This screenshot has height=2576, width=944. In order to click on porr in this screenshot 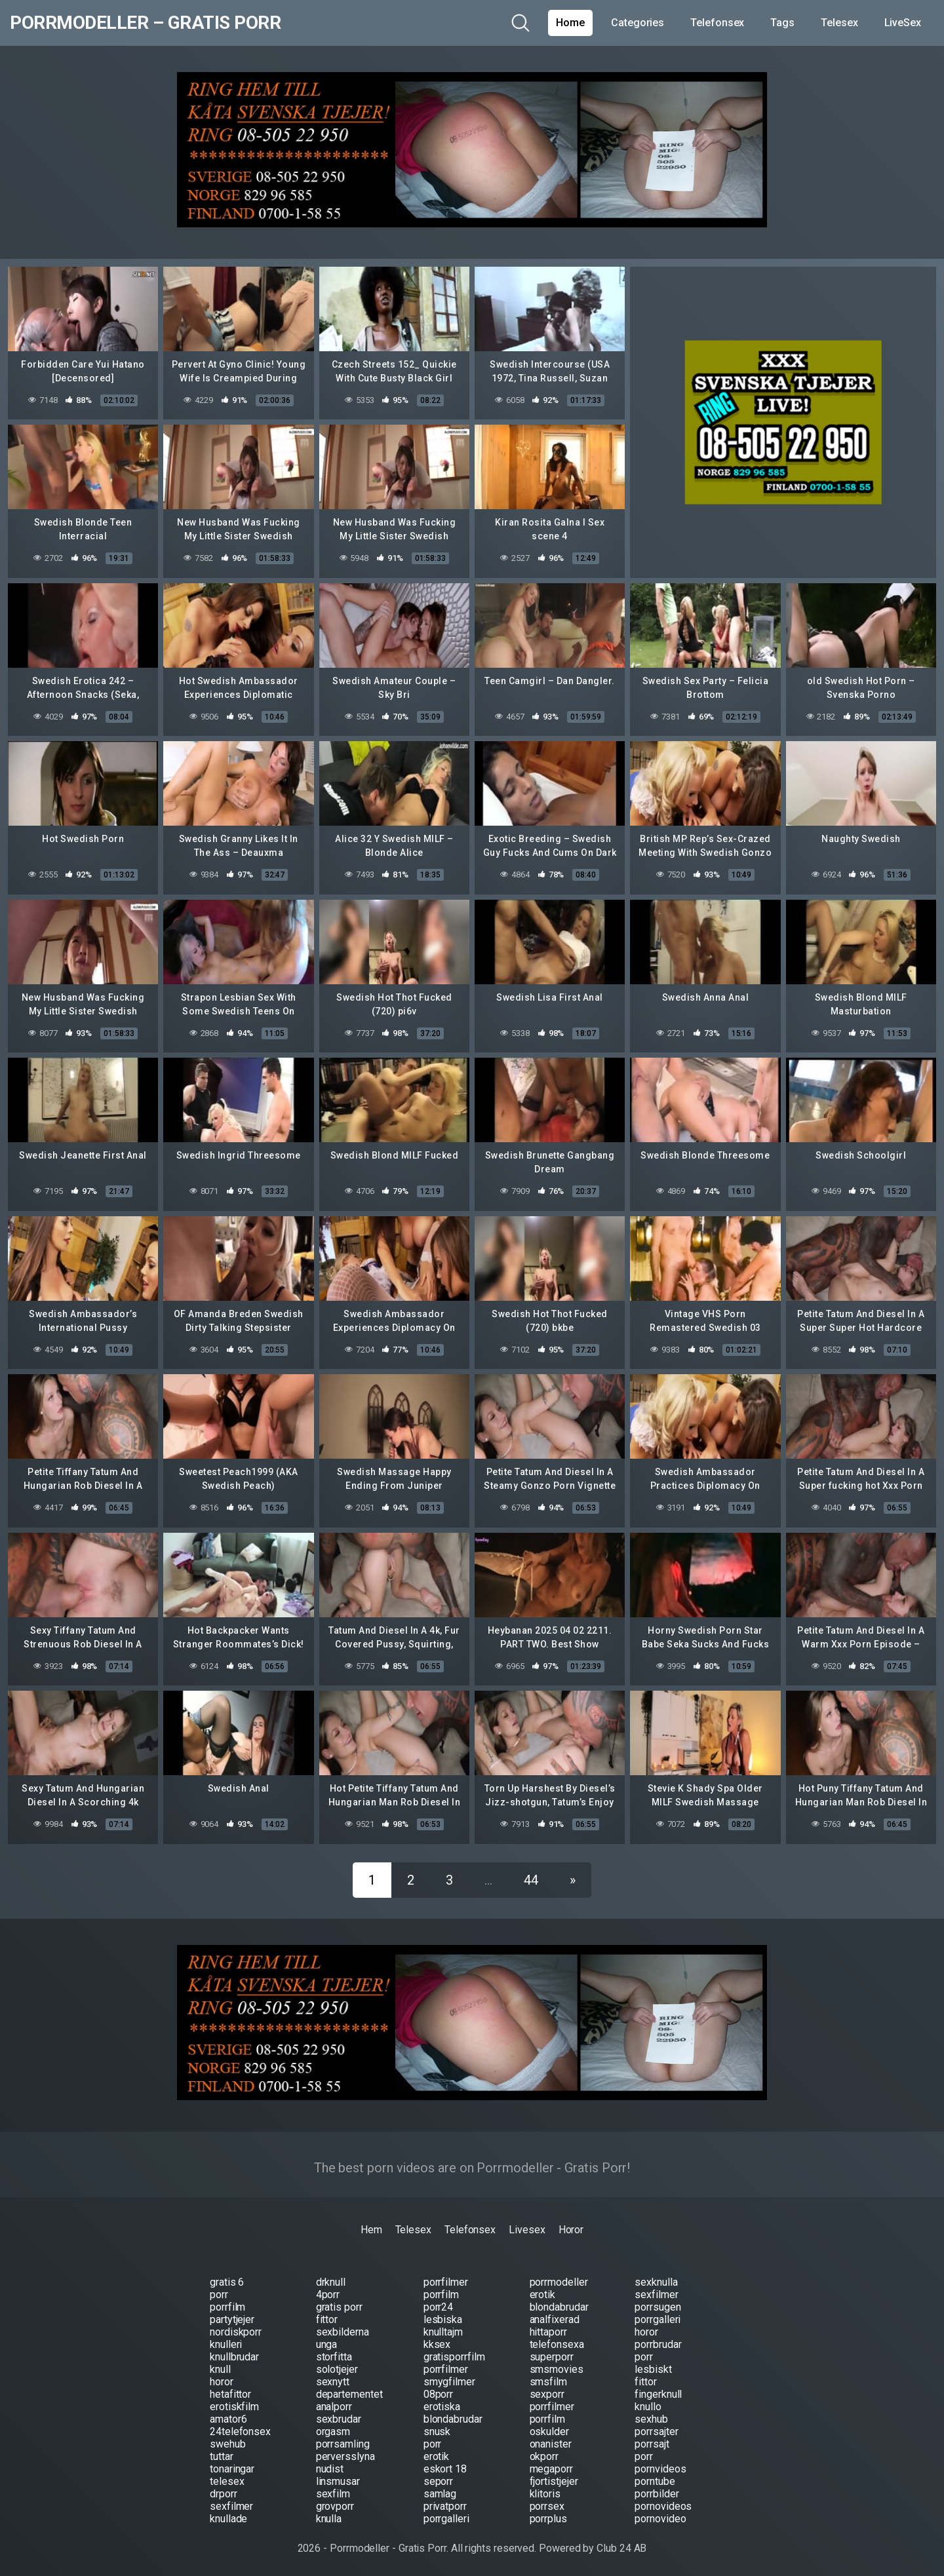, I will do `click(219, 2294)`.